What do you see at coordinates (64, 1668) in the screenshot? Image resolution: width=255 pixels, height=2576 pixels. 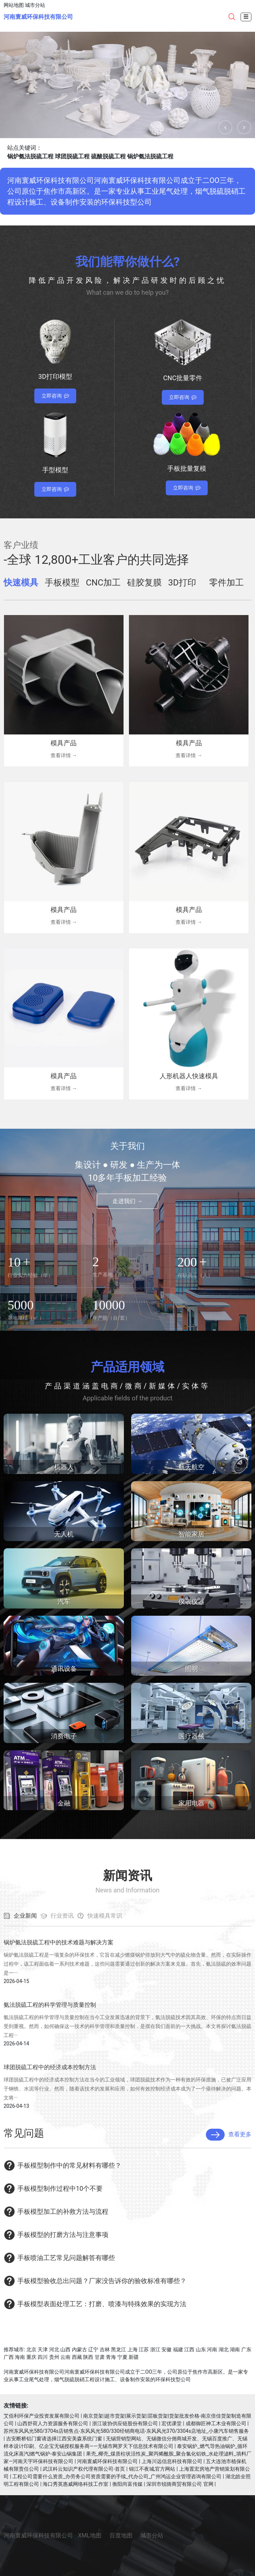 I see `通讯设备` at bounding box center [64, 1668].